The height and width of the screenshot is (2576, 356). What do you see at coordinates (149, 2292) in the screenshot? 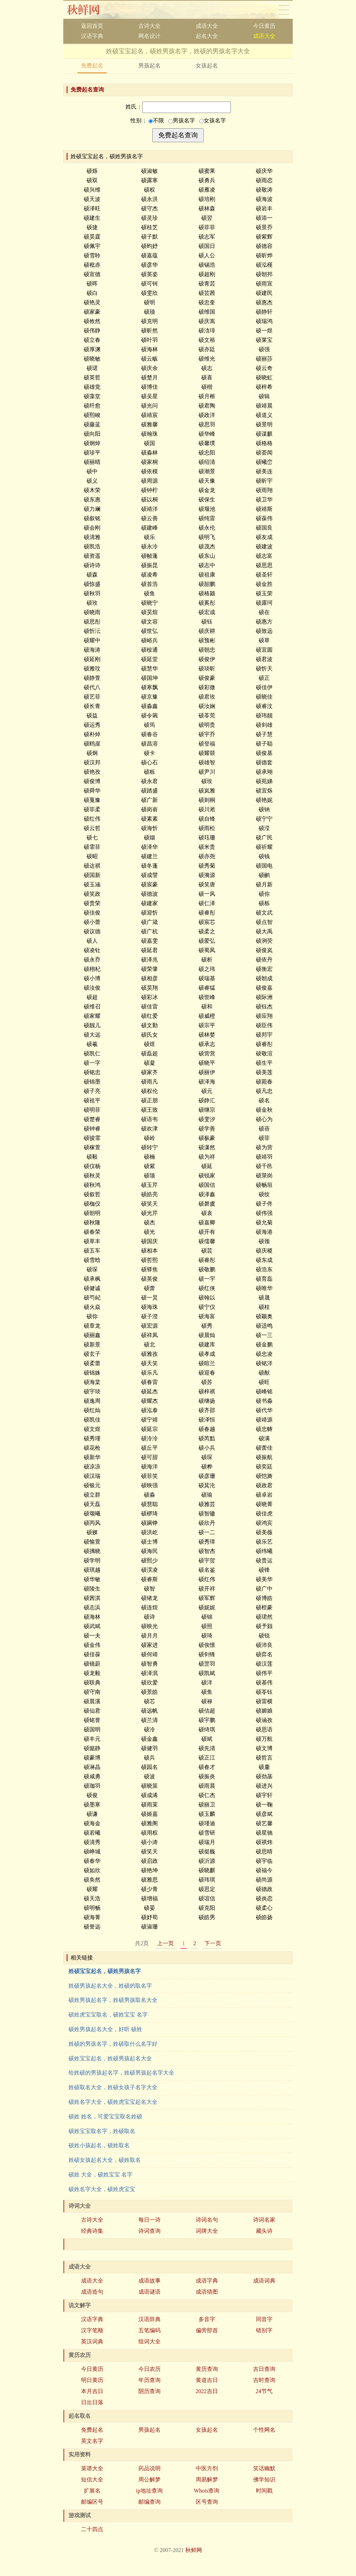
I see `成语谜语` at bounding box center [149, 2292].